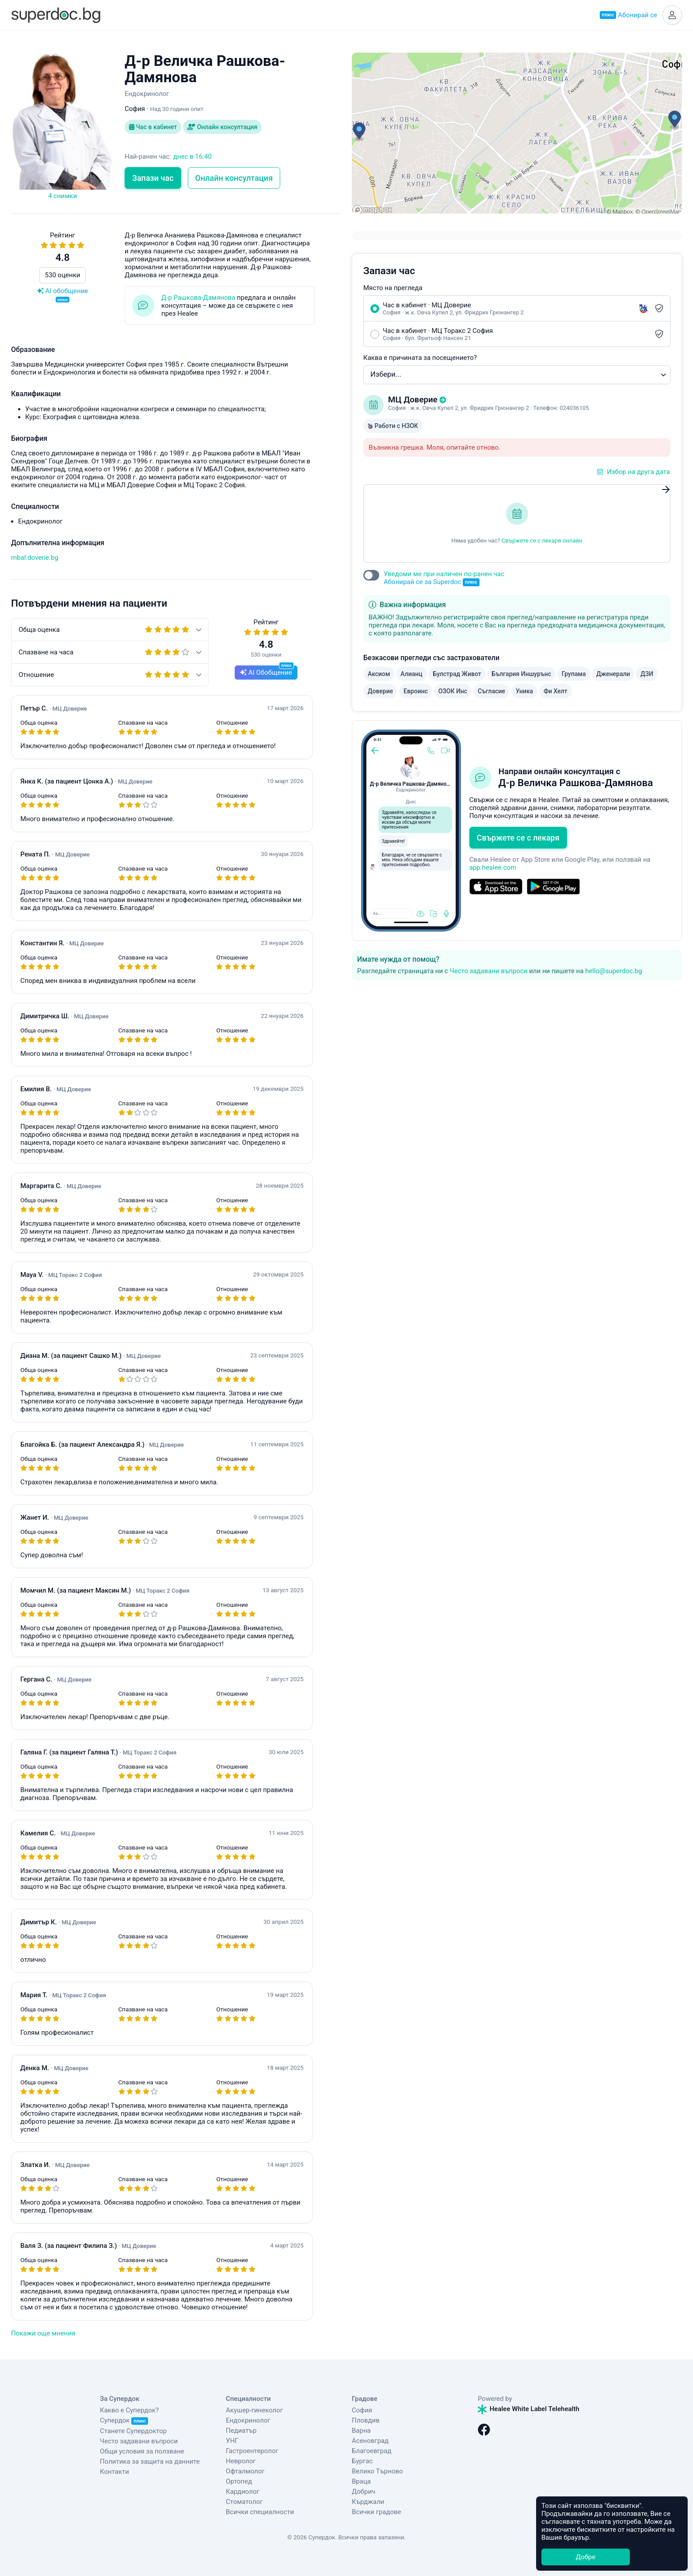 The image size is (693, 2576). Describe the element at coordinates (43, 2333) in the screenshot. I see `Покажи още мнения` at that location.